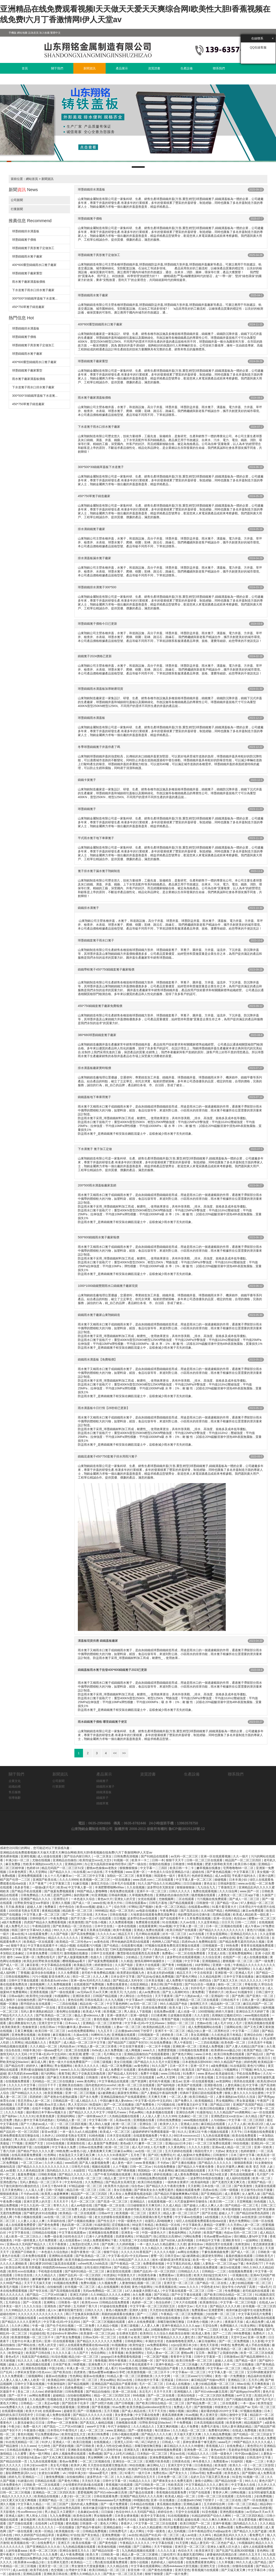 Image resolution: width=276 pixels, height=2576 pixels. I want to click on 欧美亚洲天堂, so click(205, 2550).